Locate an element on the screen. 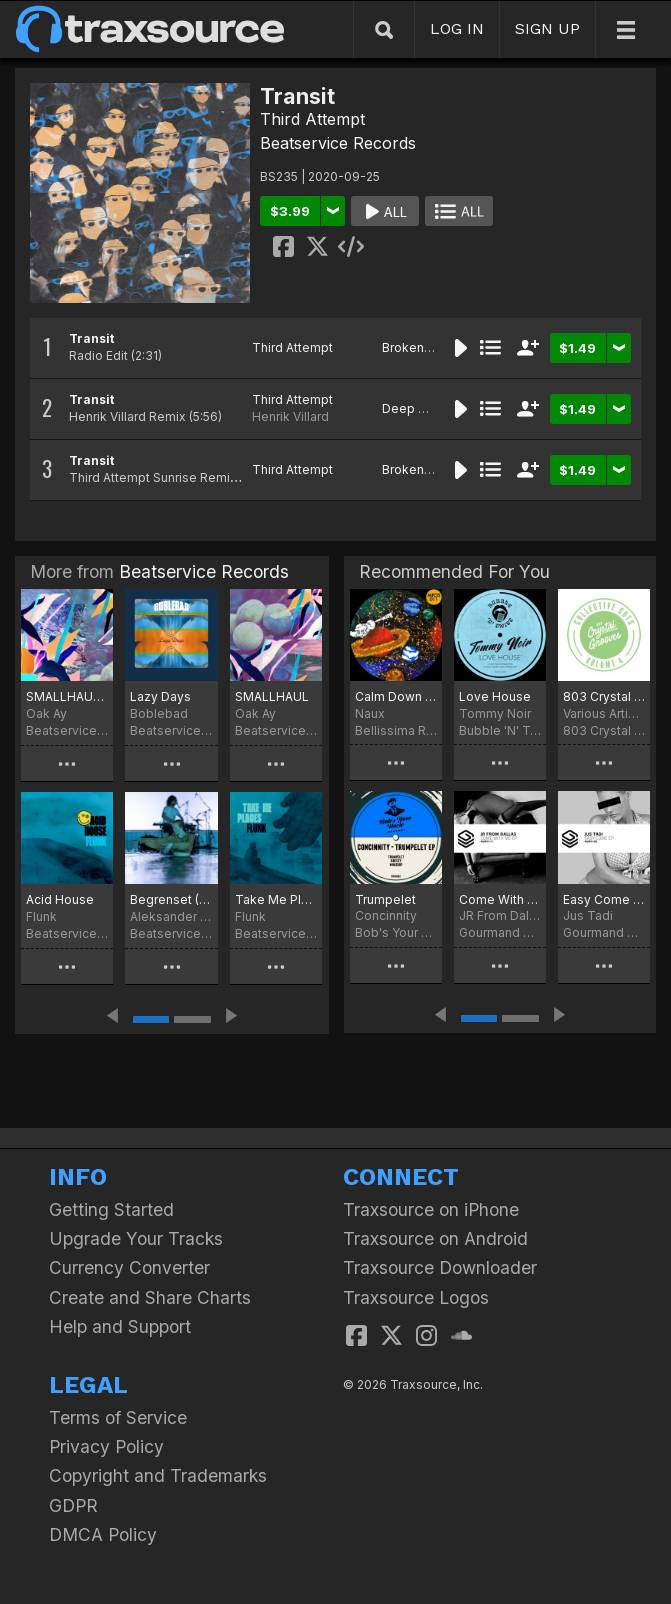  Traxsource on iPhone is located at coordinates (431, 1209).